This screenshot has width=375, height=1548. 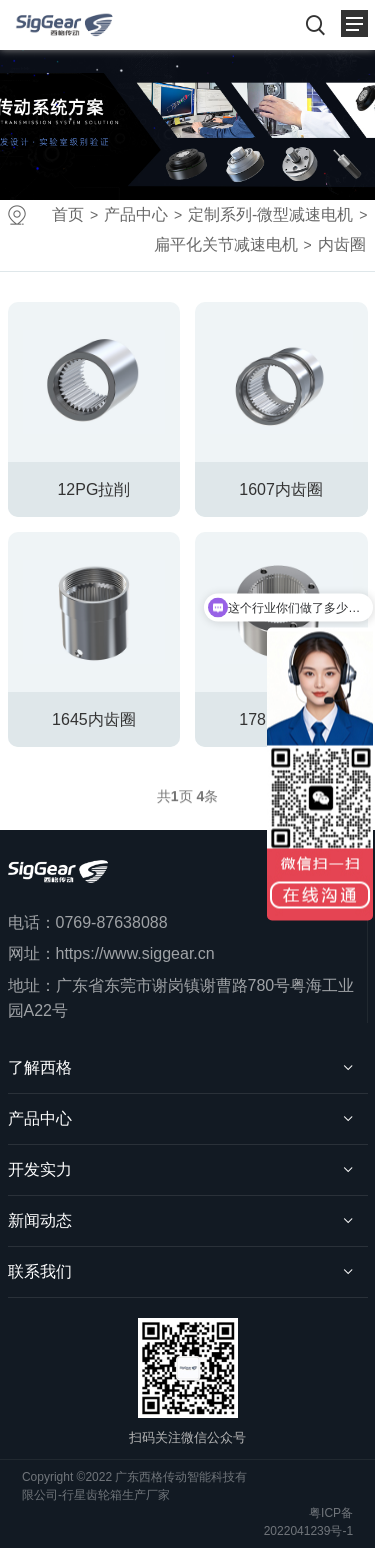 I want to click on 首页, so click(x=68, y=214).